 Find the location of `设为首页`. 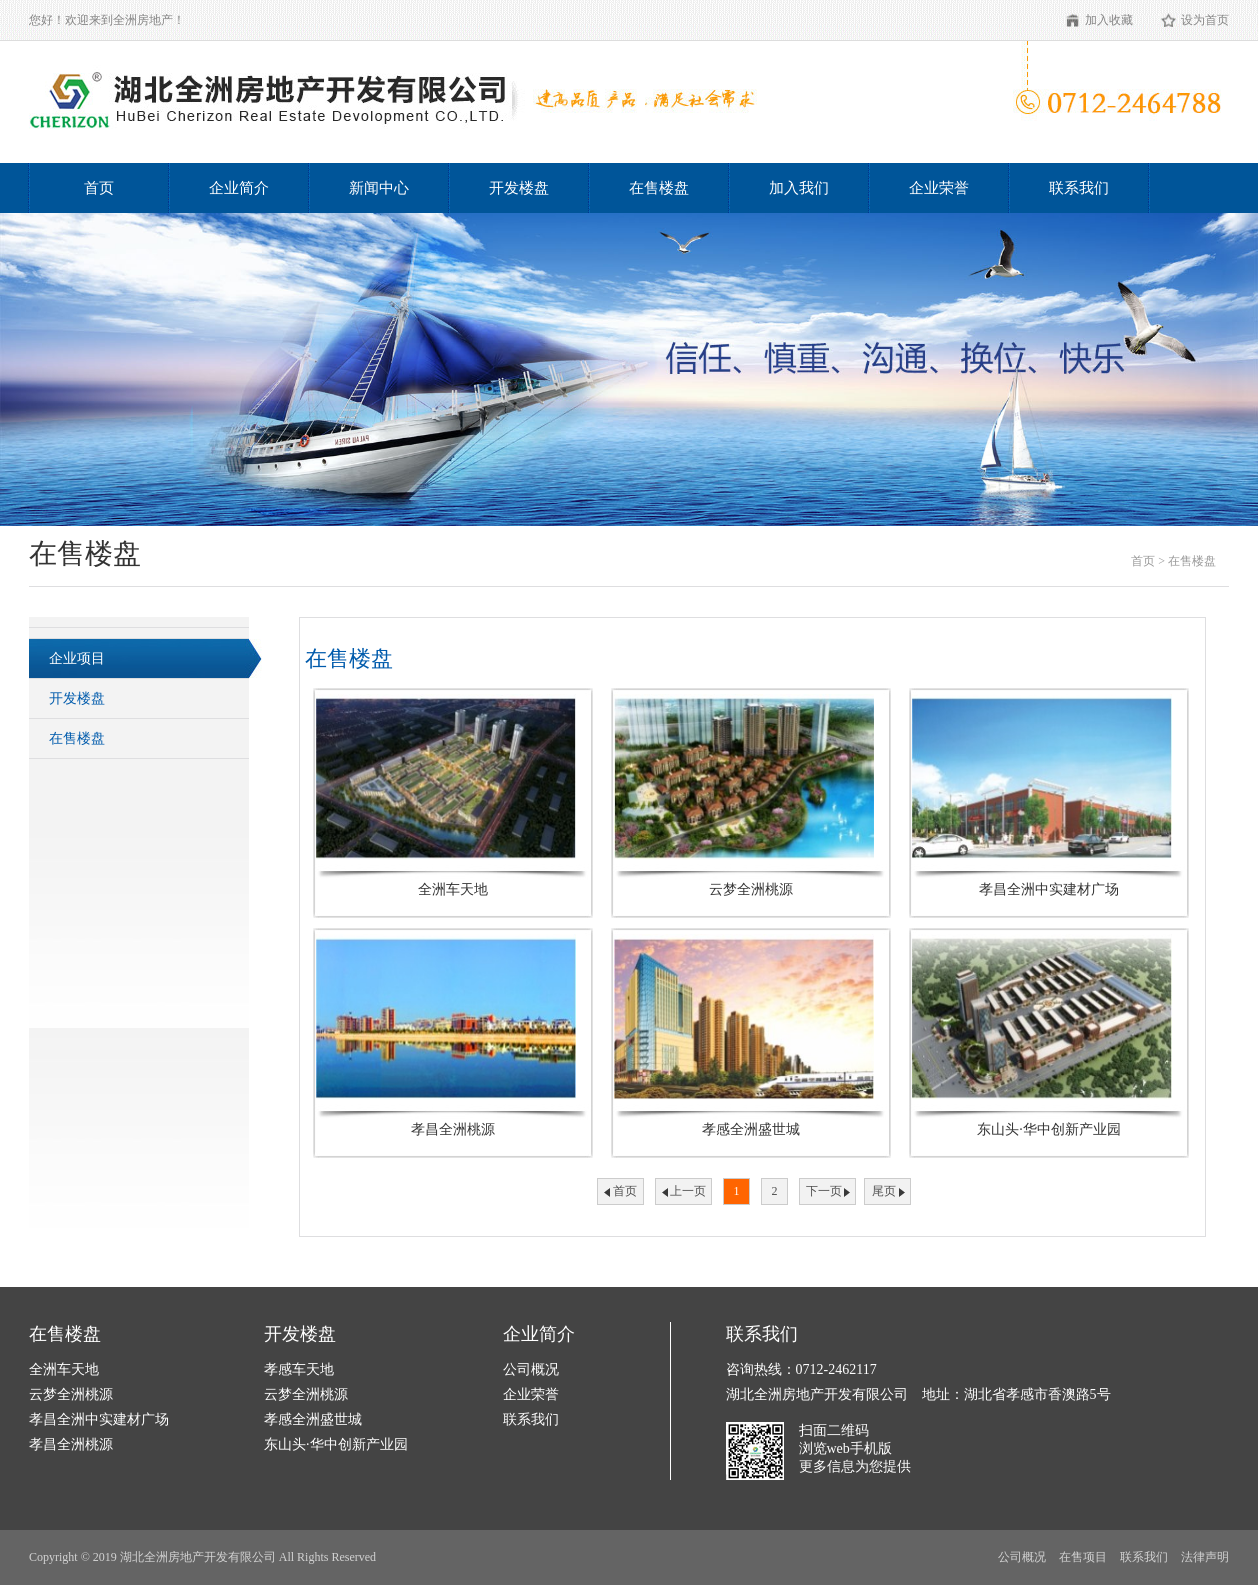

设为首页 is located at coordinates (1205, 20).